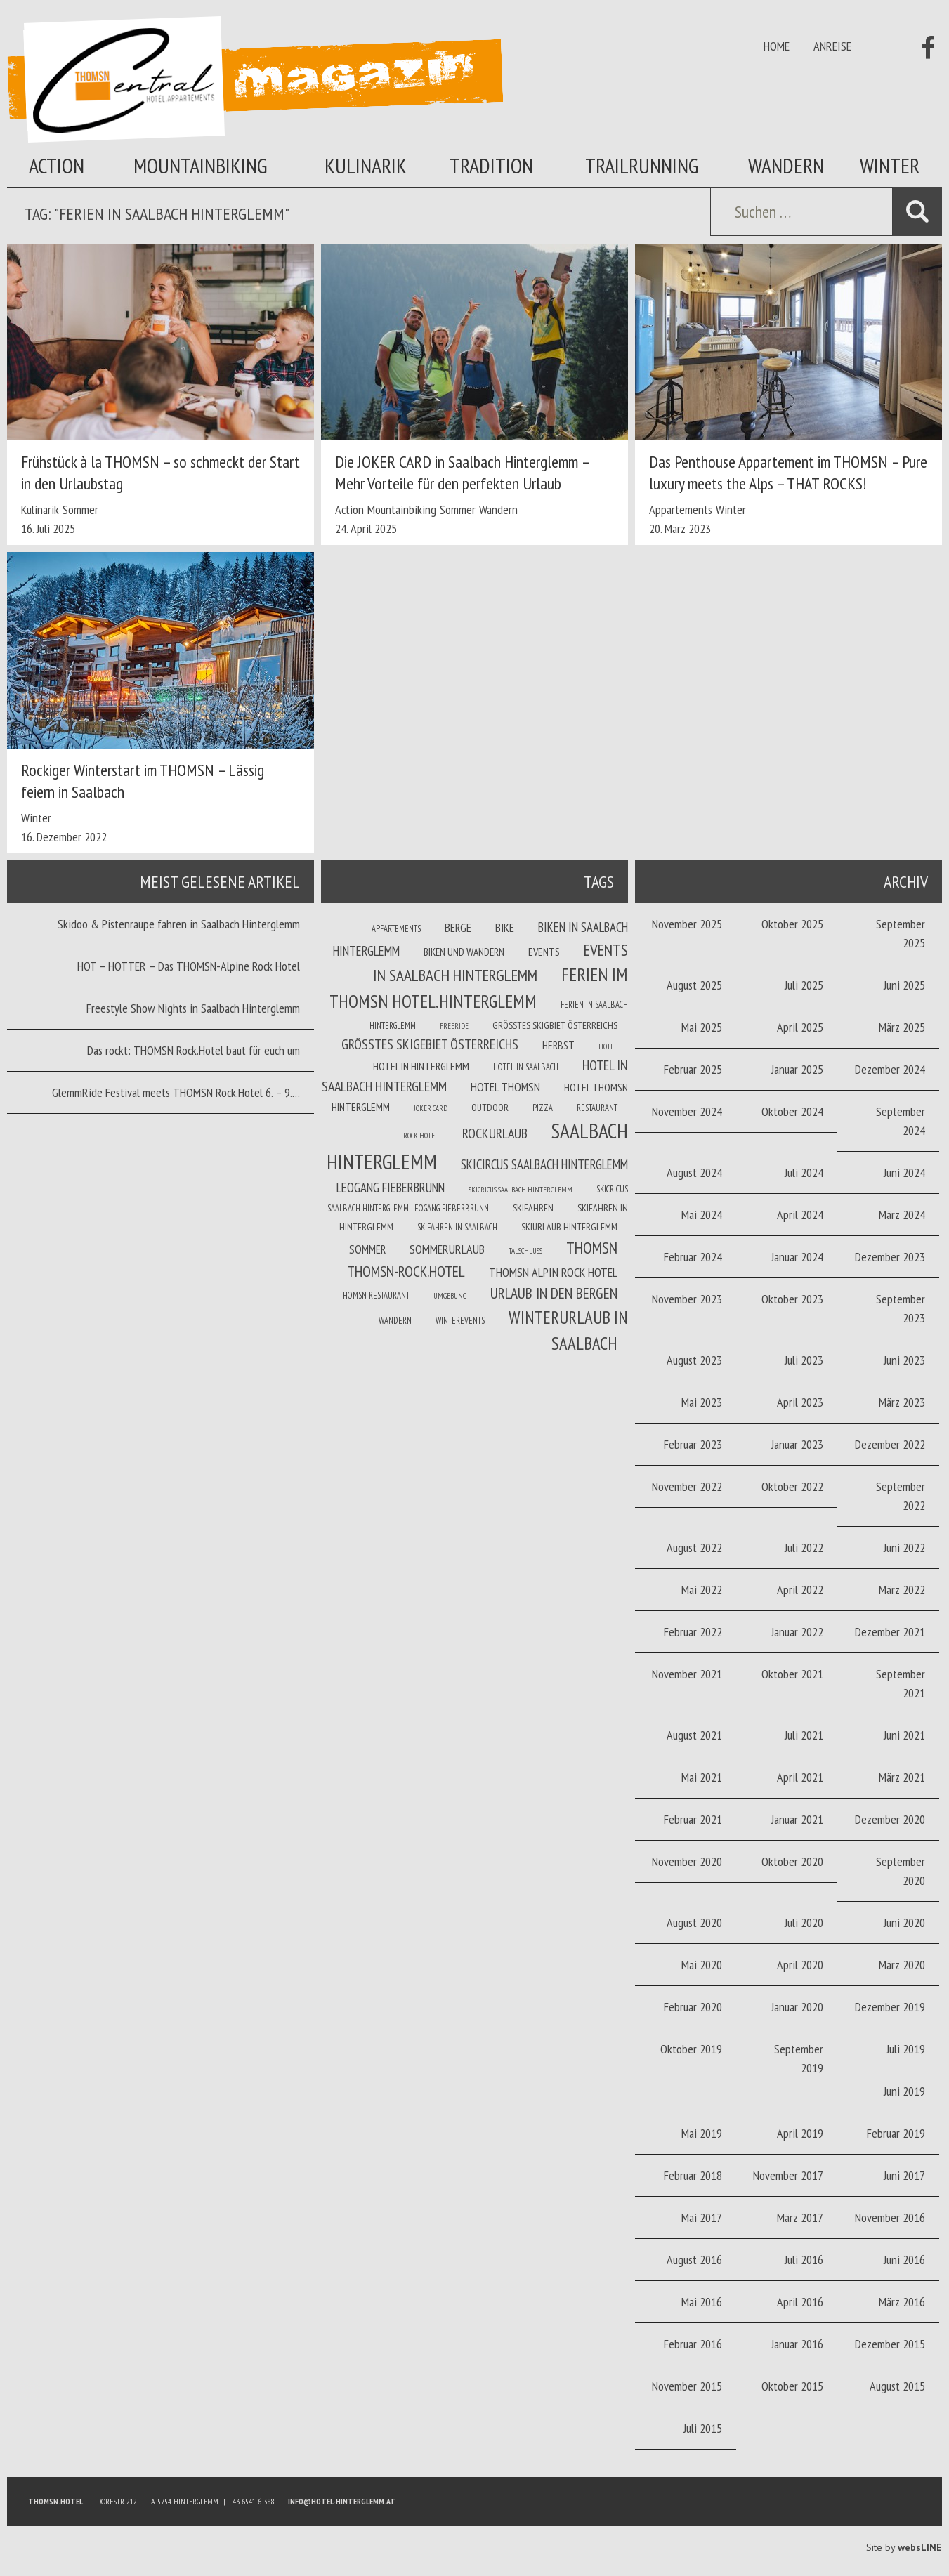 Image resolution: width=949 pixels, height=2576 pixels. I want to click on Sommerurlaub, so click(447, 1249).